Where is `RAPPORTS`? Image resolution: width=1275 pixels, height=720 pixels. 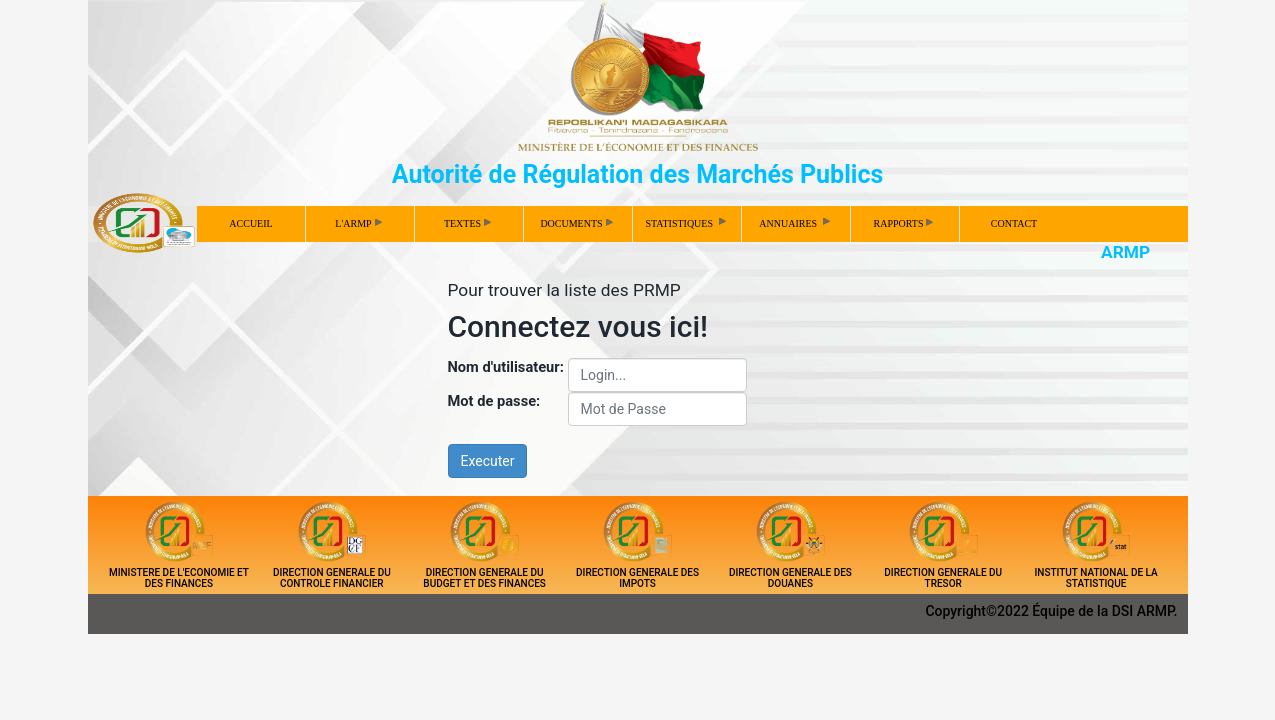
RAPPORTS is located at coordinates (904, 223).